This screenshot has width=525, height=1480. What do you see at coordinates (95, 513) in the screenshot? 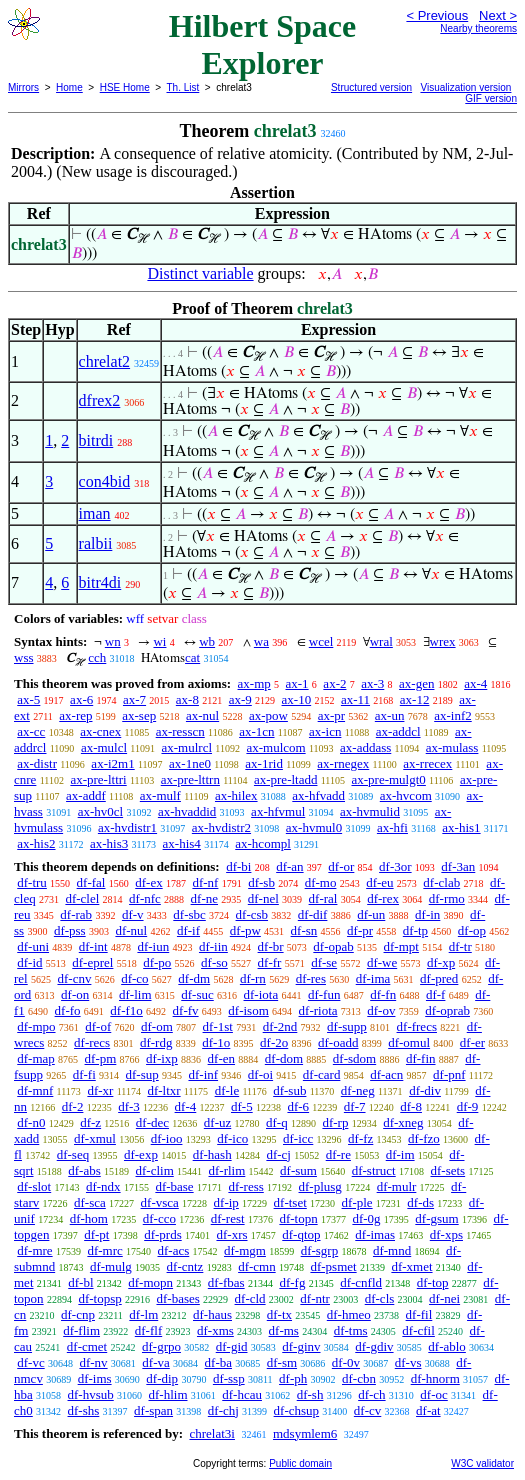
I see `iman` at bounding box center [95, 513].